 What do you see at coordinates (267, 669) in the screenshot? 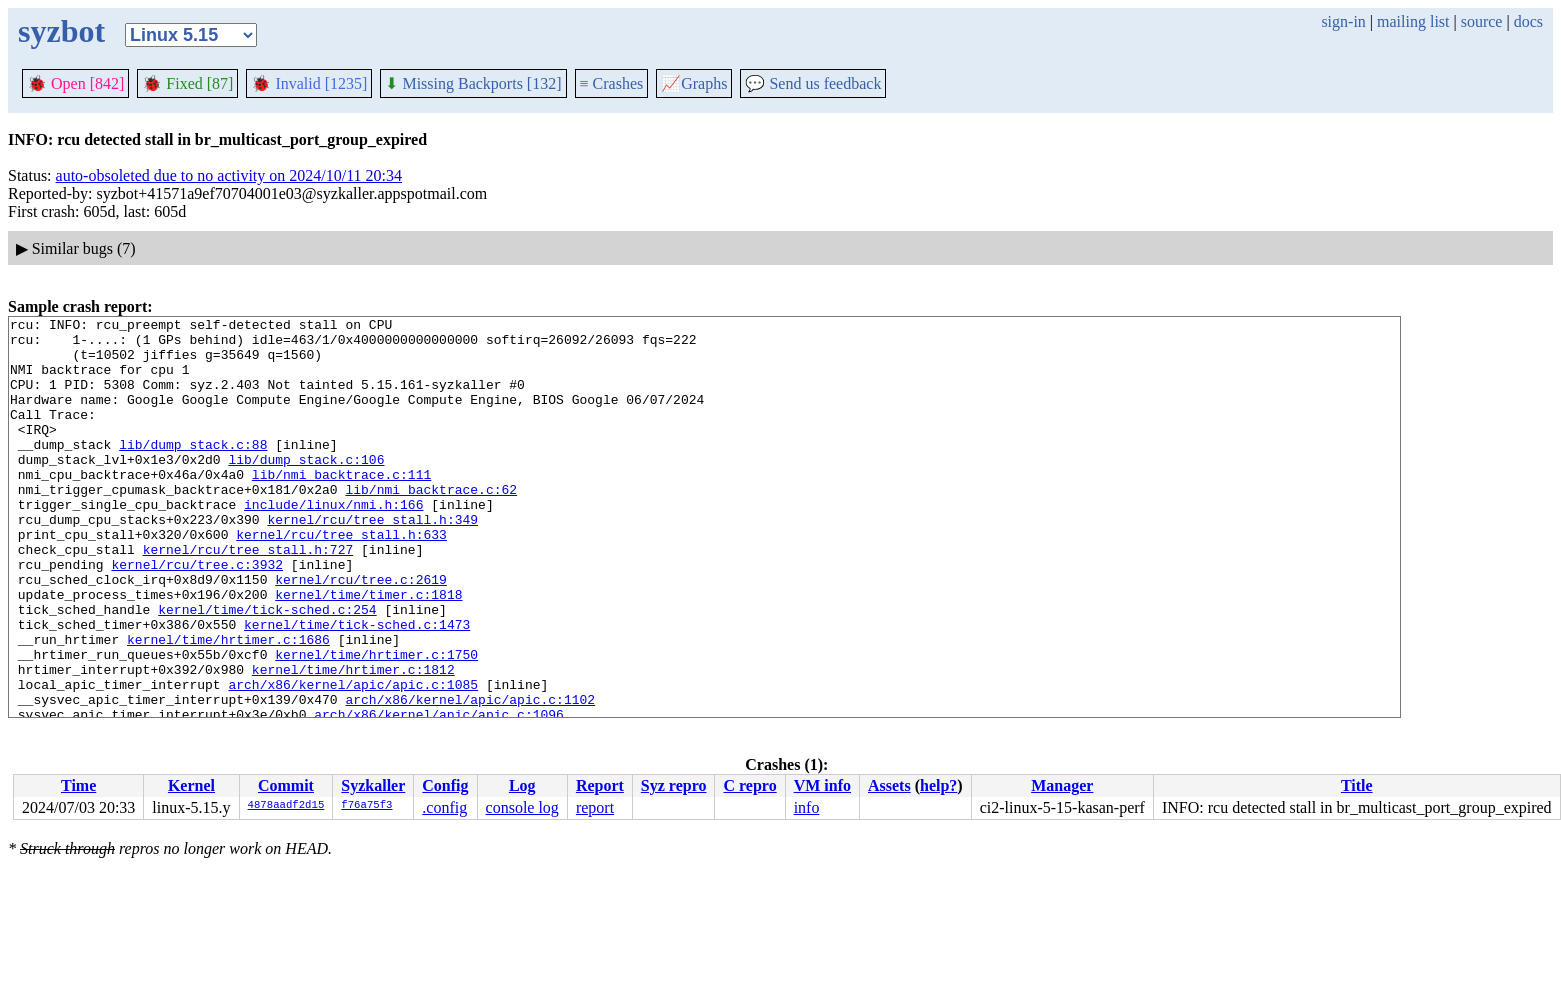
I see `kernel/time/tick-sched.c:254` at bounding box center [267, 669].